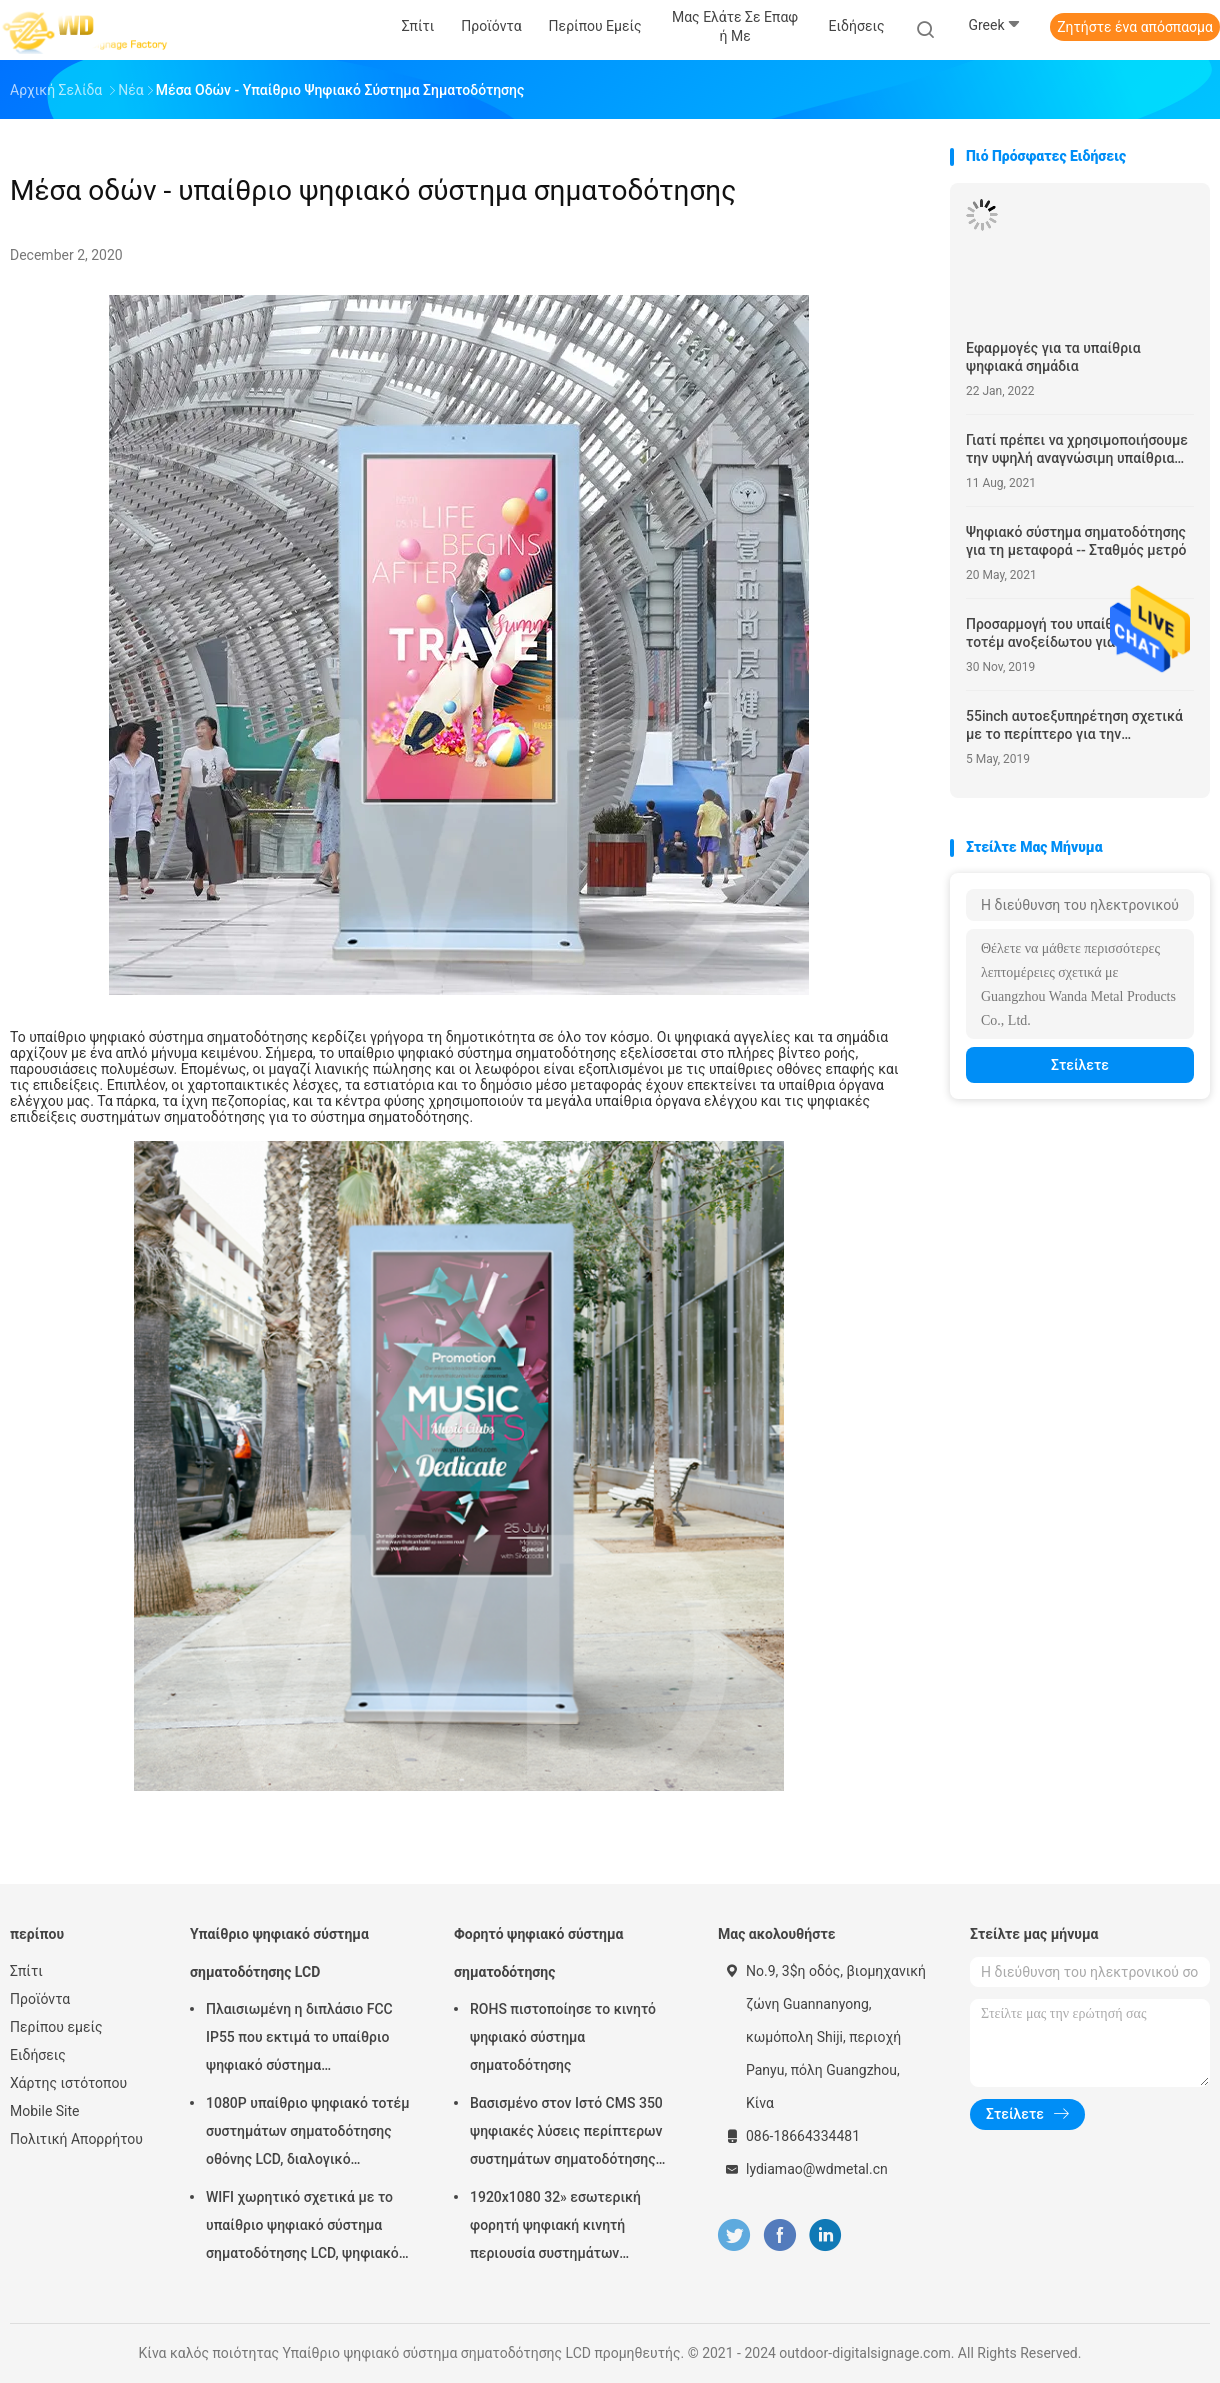 The height and width of the screenshot is (2383, 1220). Describe the element at coordinates (1135, 27) in the screenshot. I see `Ζητήστε ένα απόσπασμα` at that location.